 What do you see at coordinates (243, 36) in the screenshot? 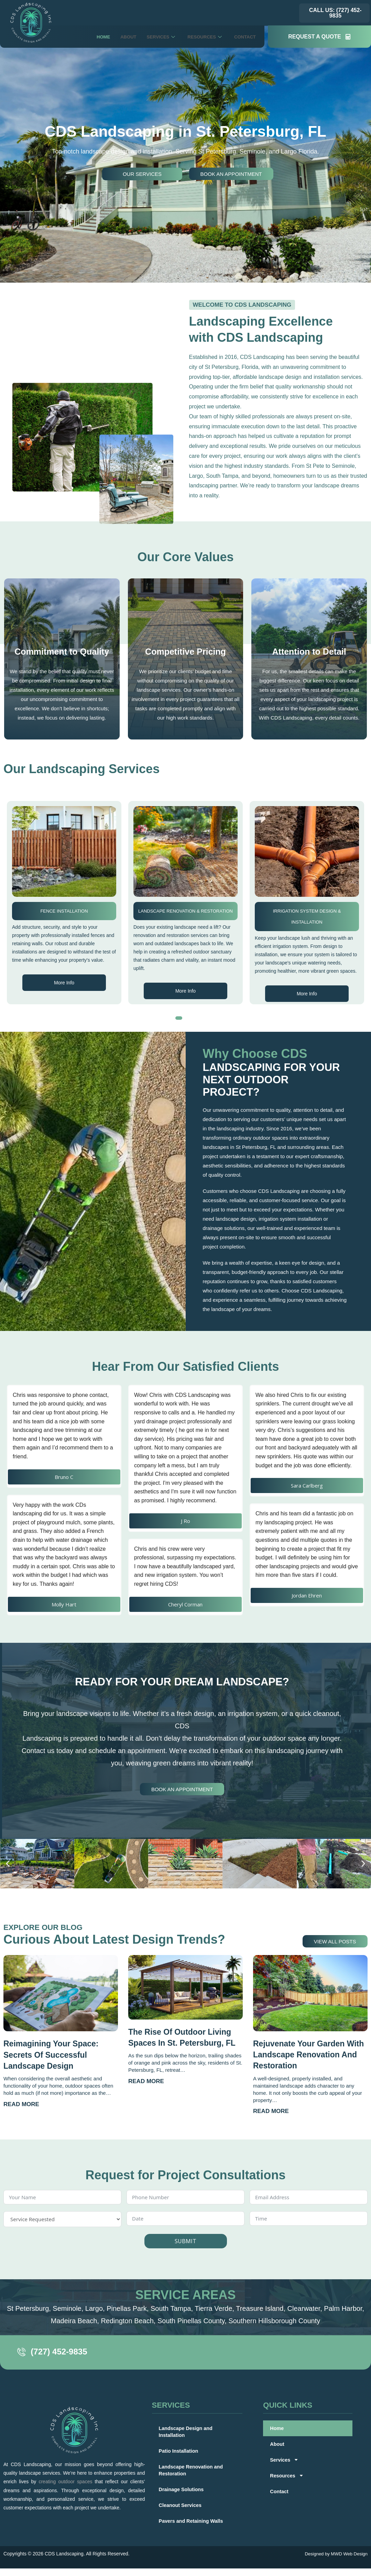
I see `Contact` at bounding box center [243, 36].